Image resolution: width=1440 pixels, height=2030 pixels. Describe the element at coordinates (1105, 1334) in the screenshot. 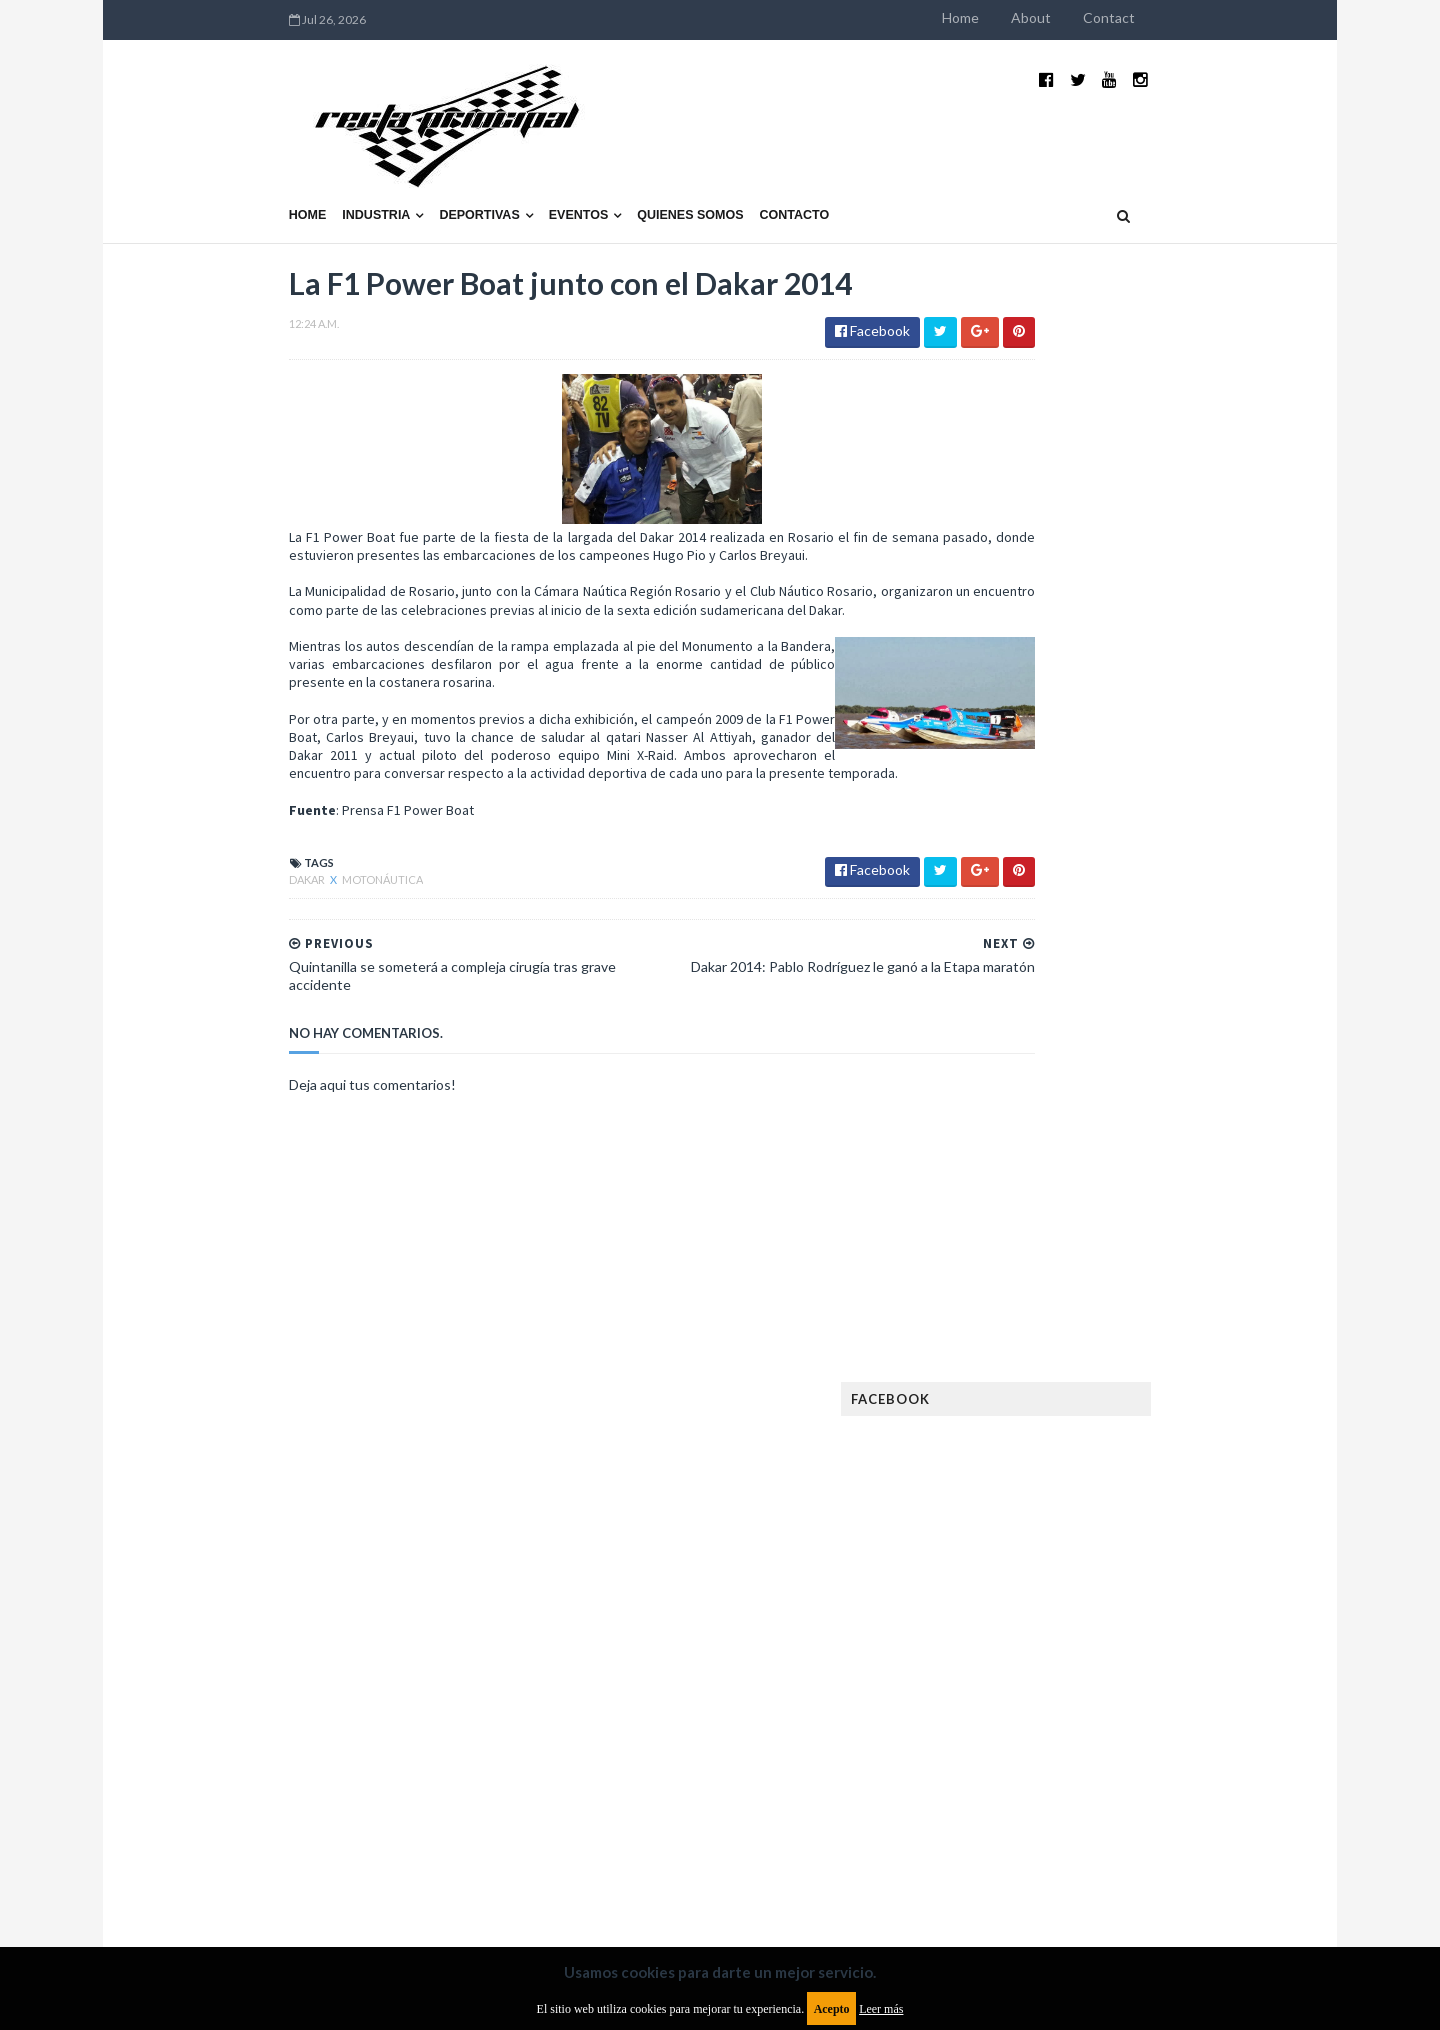

I see `Cobertura WRC` at that location.